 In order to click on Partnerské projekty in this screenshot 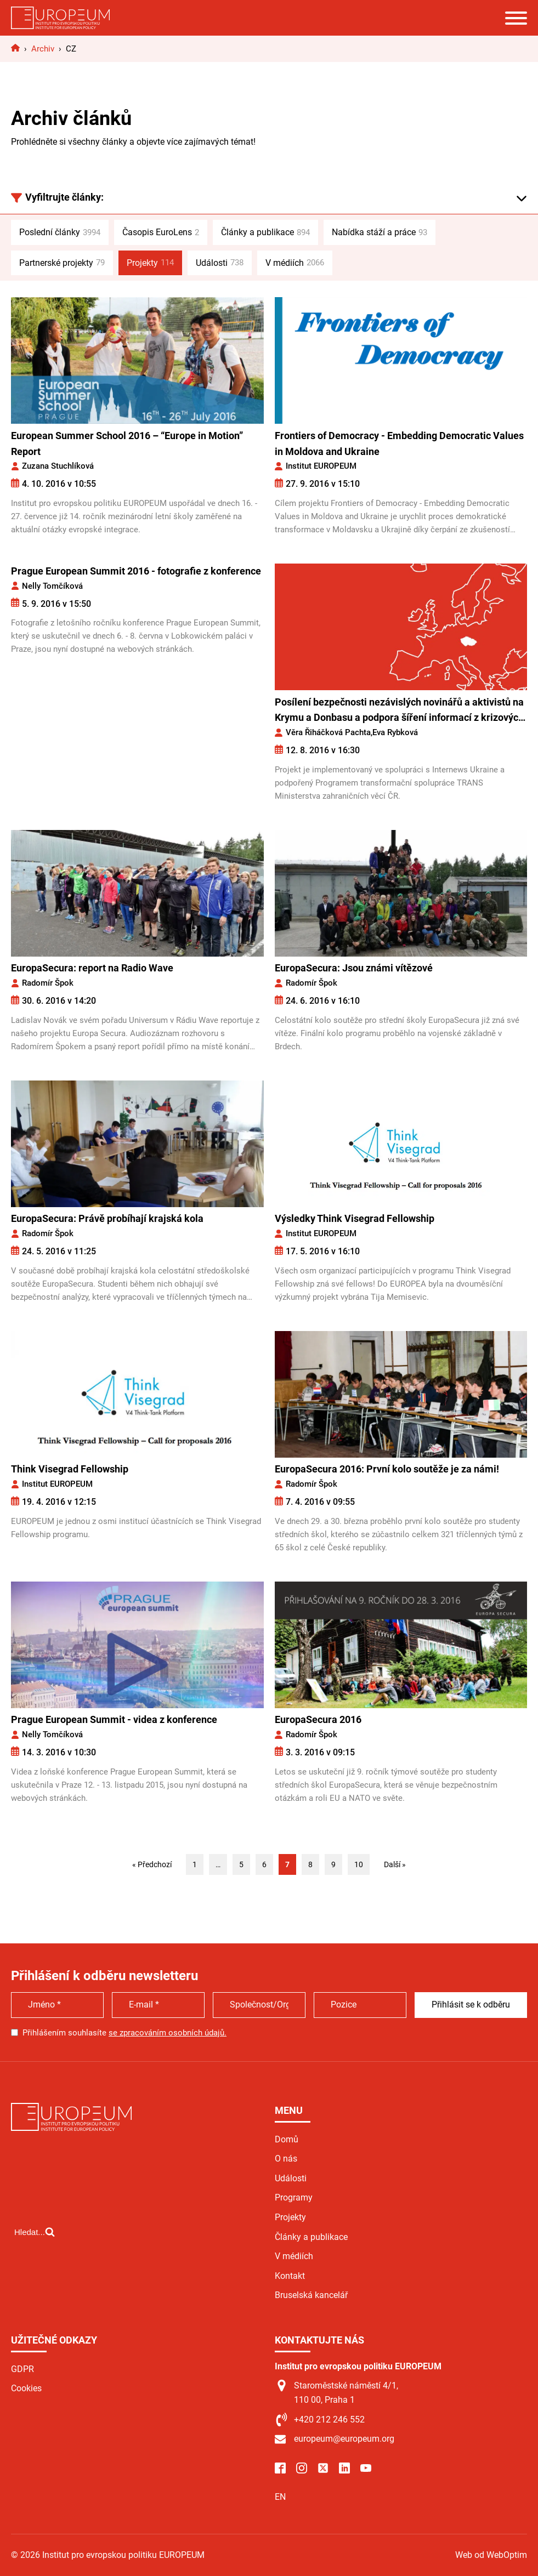, I will do `click(62, 262)`.